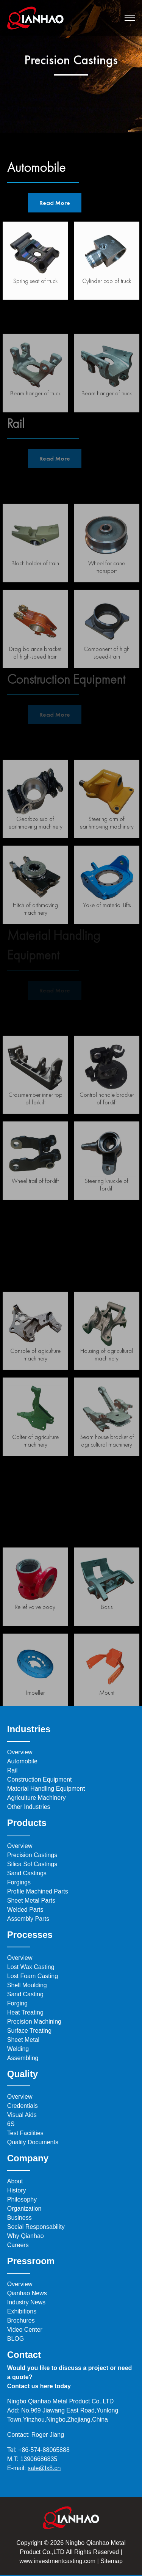  I want to click on Silica Sol Castings, so click(32, 1864).